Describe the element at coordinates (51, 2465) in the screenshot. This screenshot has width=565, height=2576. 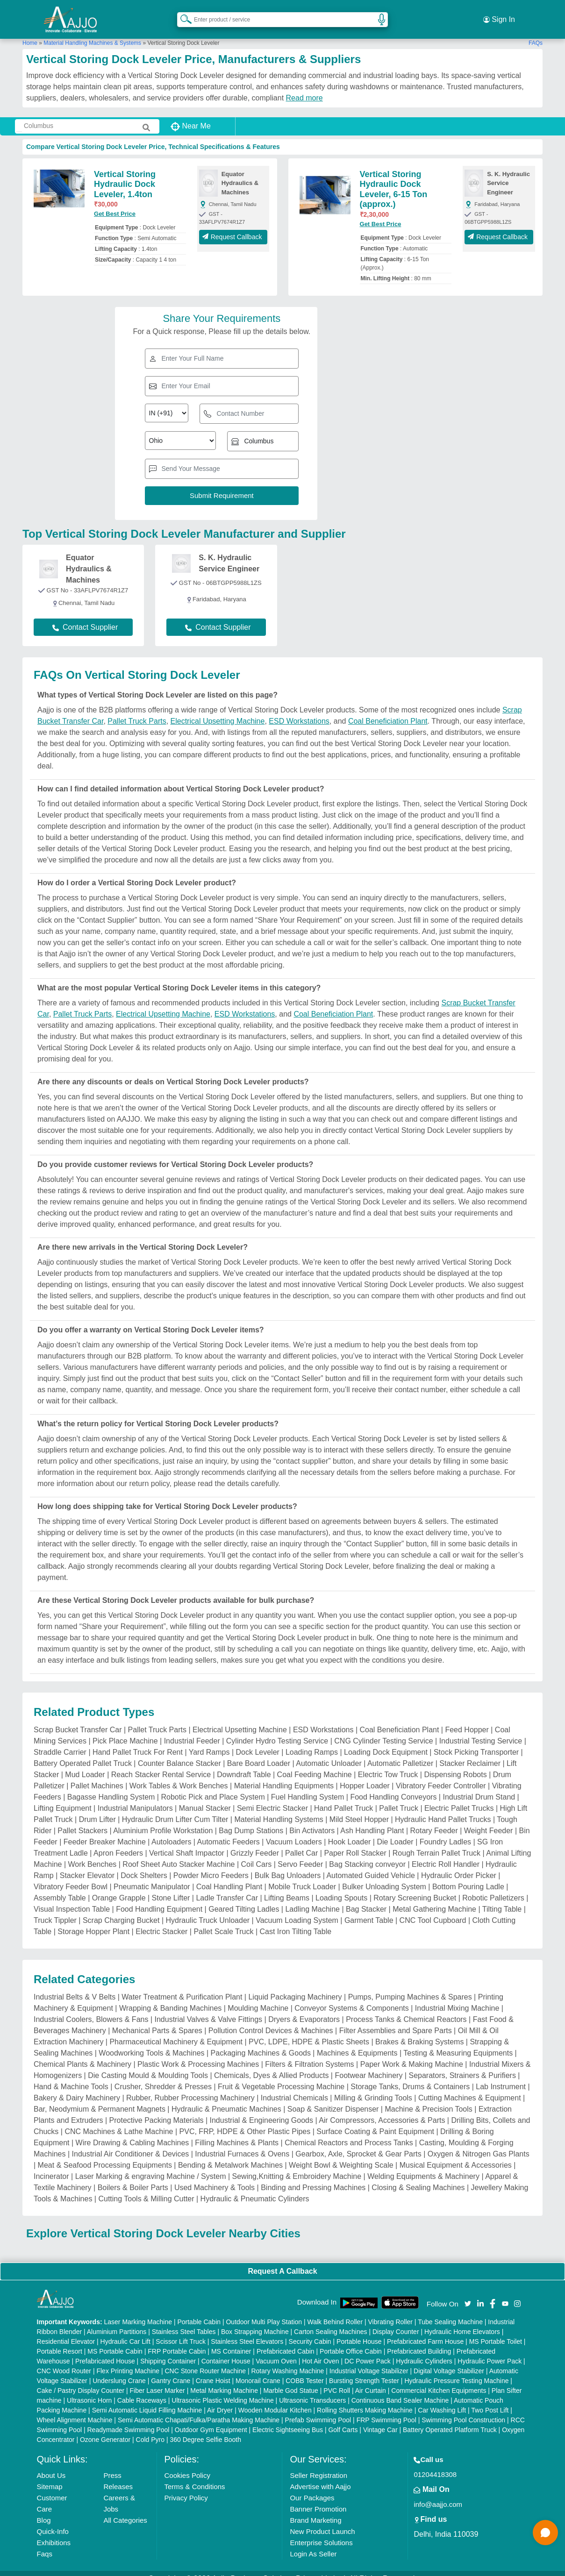
I see `About Us` at that location.